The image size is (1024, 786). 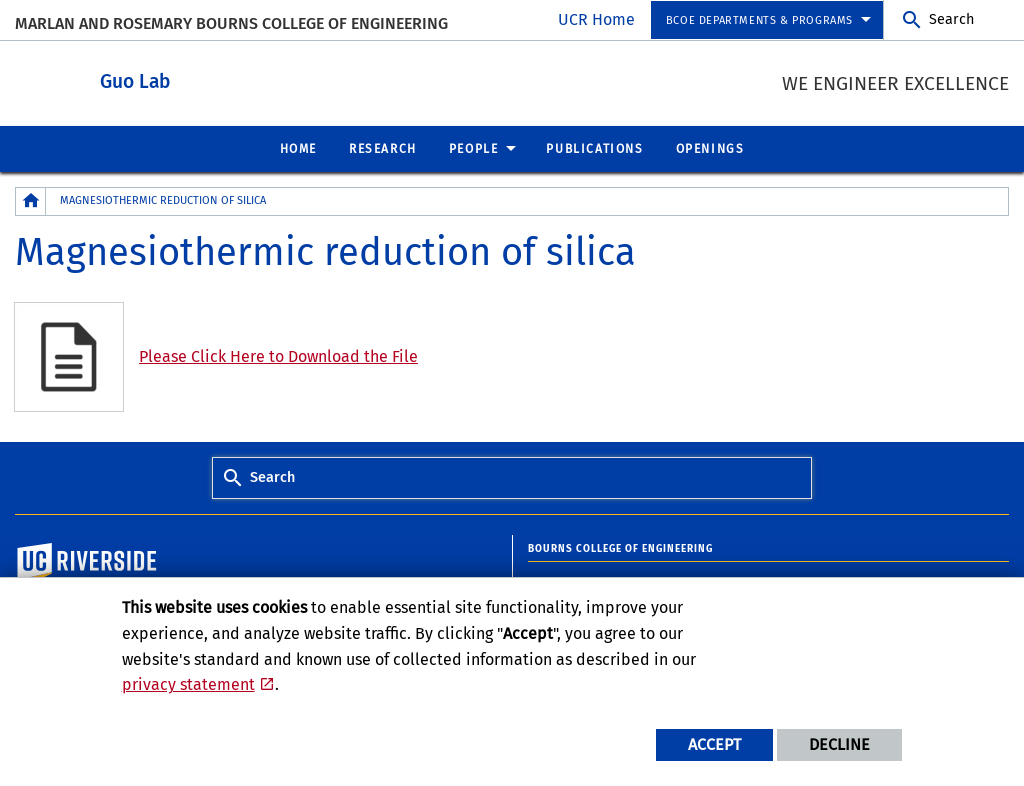 I want to click on Home [menuitem], so click(x=298, y=148).